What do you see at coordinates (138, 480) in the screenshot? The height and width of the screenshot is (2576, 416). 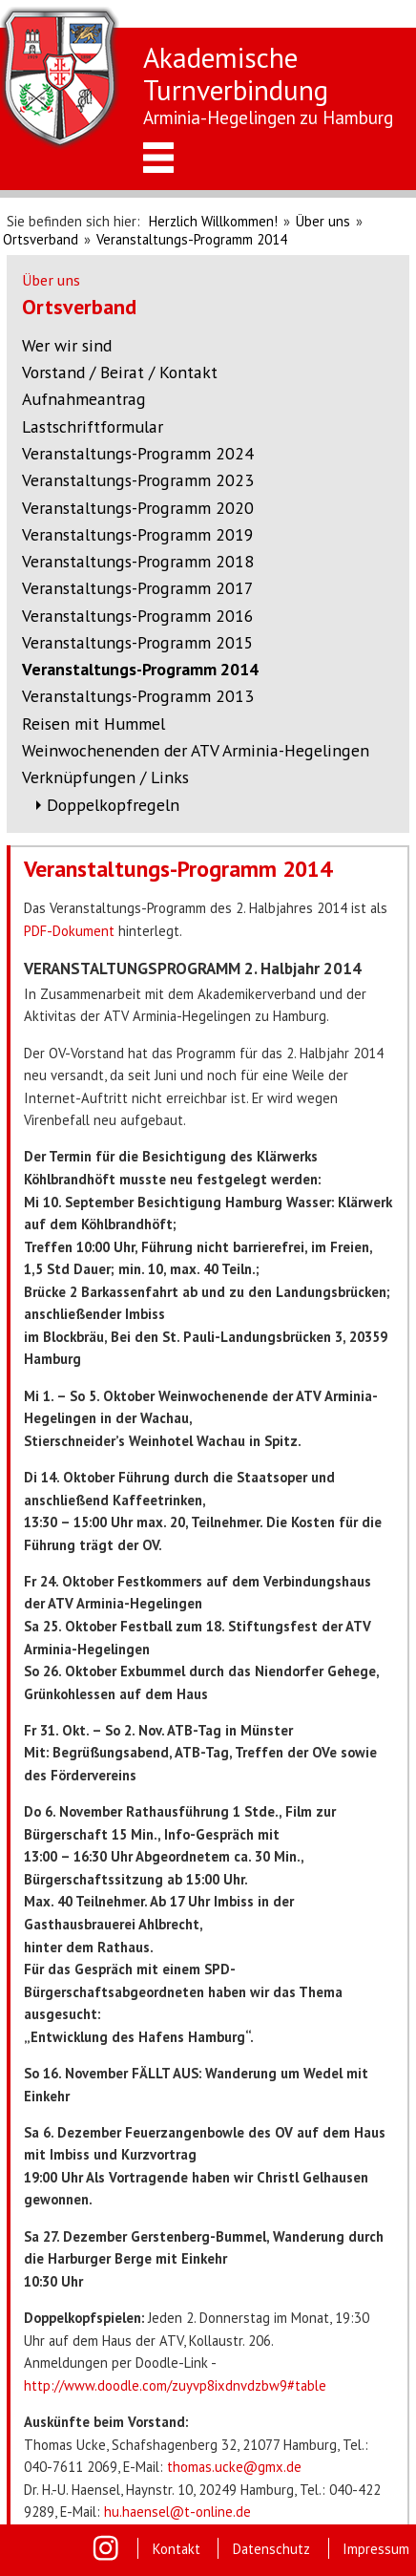 I see `Veranstaltungs-Programm 2023` at bounding box center [138, 480].